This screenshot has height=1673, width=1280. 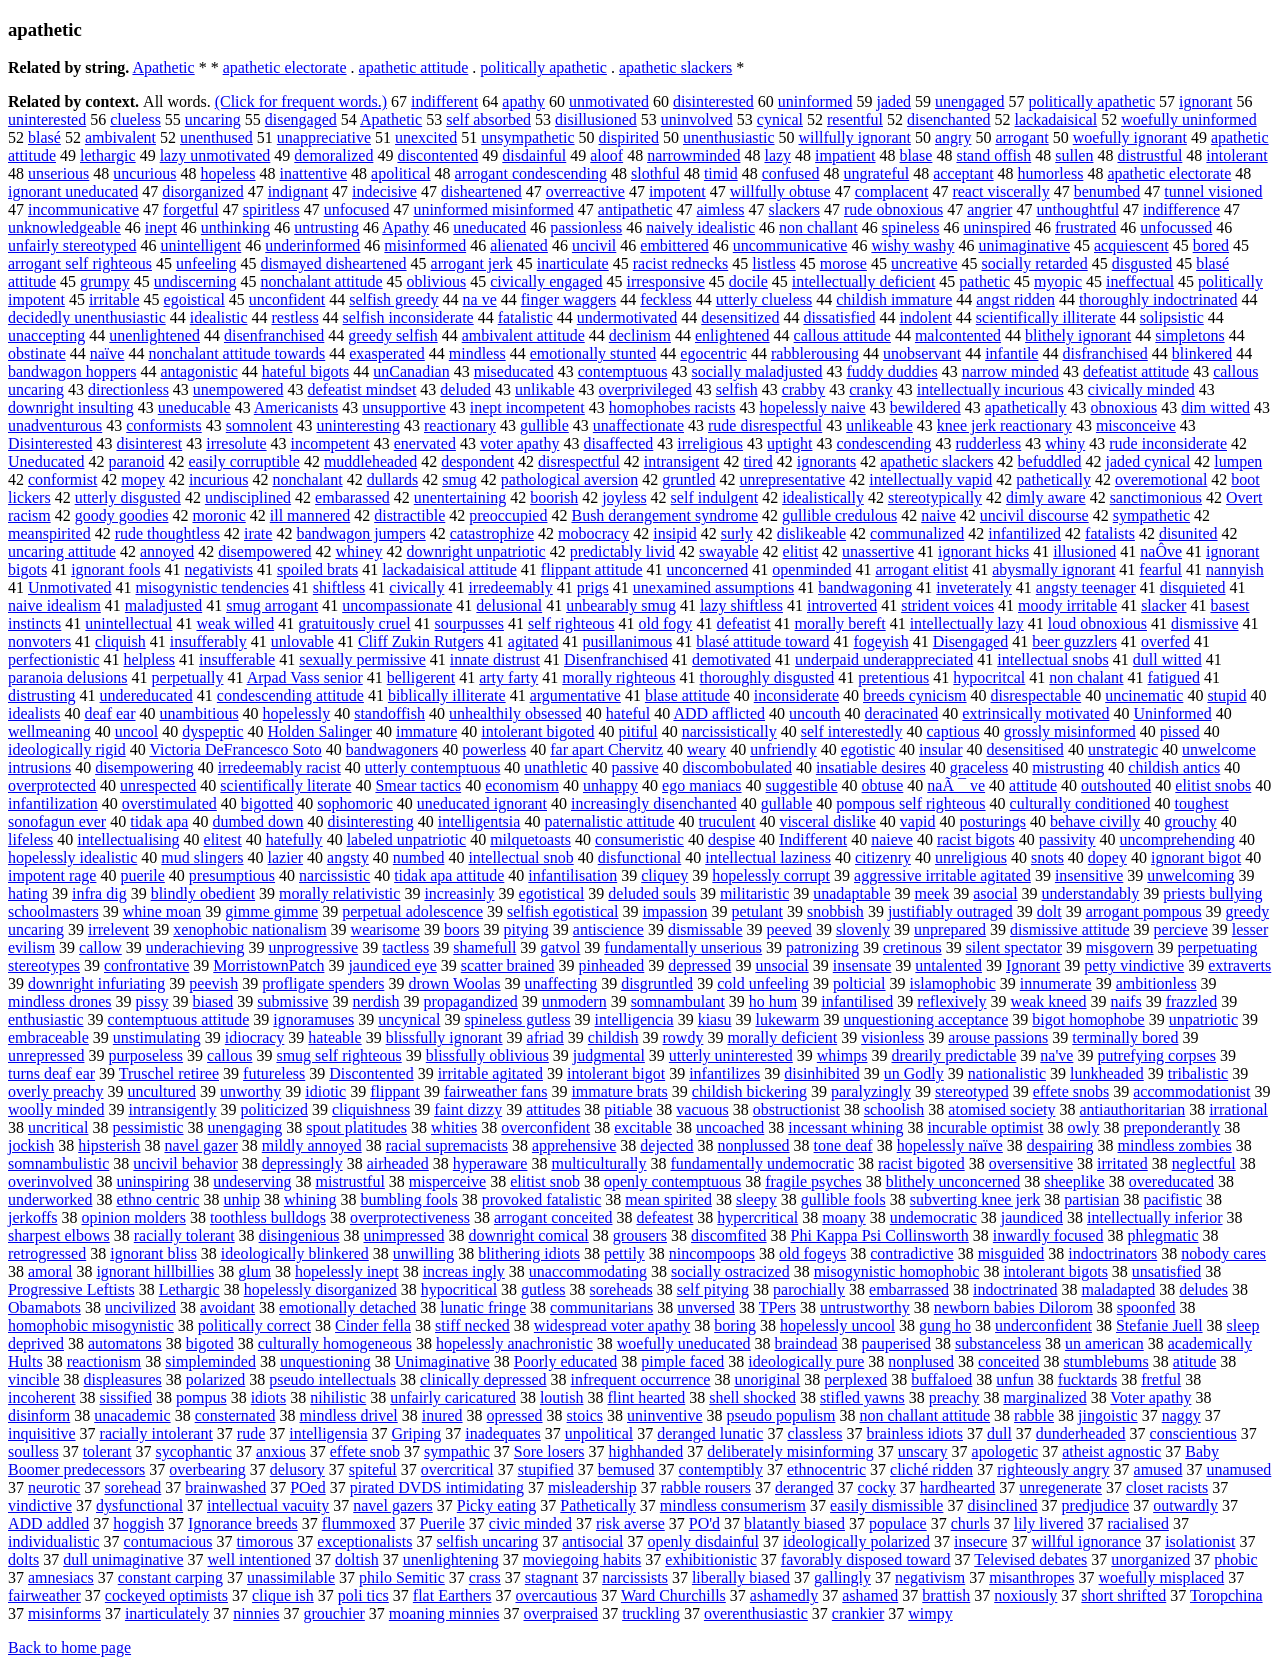 What do you see at coordinates (488, 119) in the screenshot?
I see `self absorbed` at bounding box center [488, 119].